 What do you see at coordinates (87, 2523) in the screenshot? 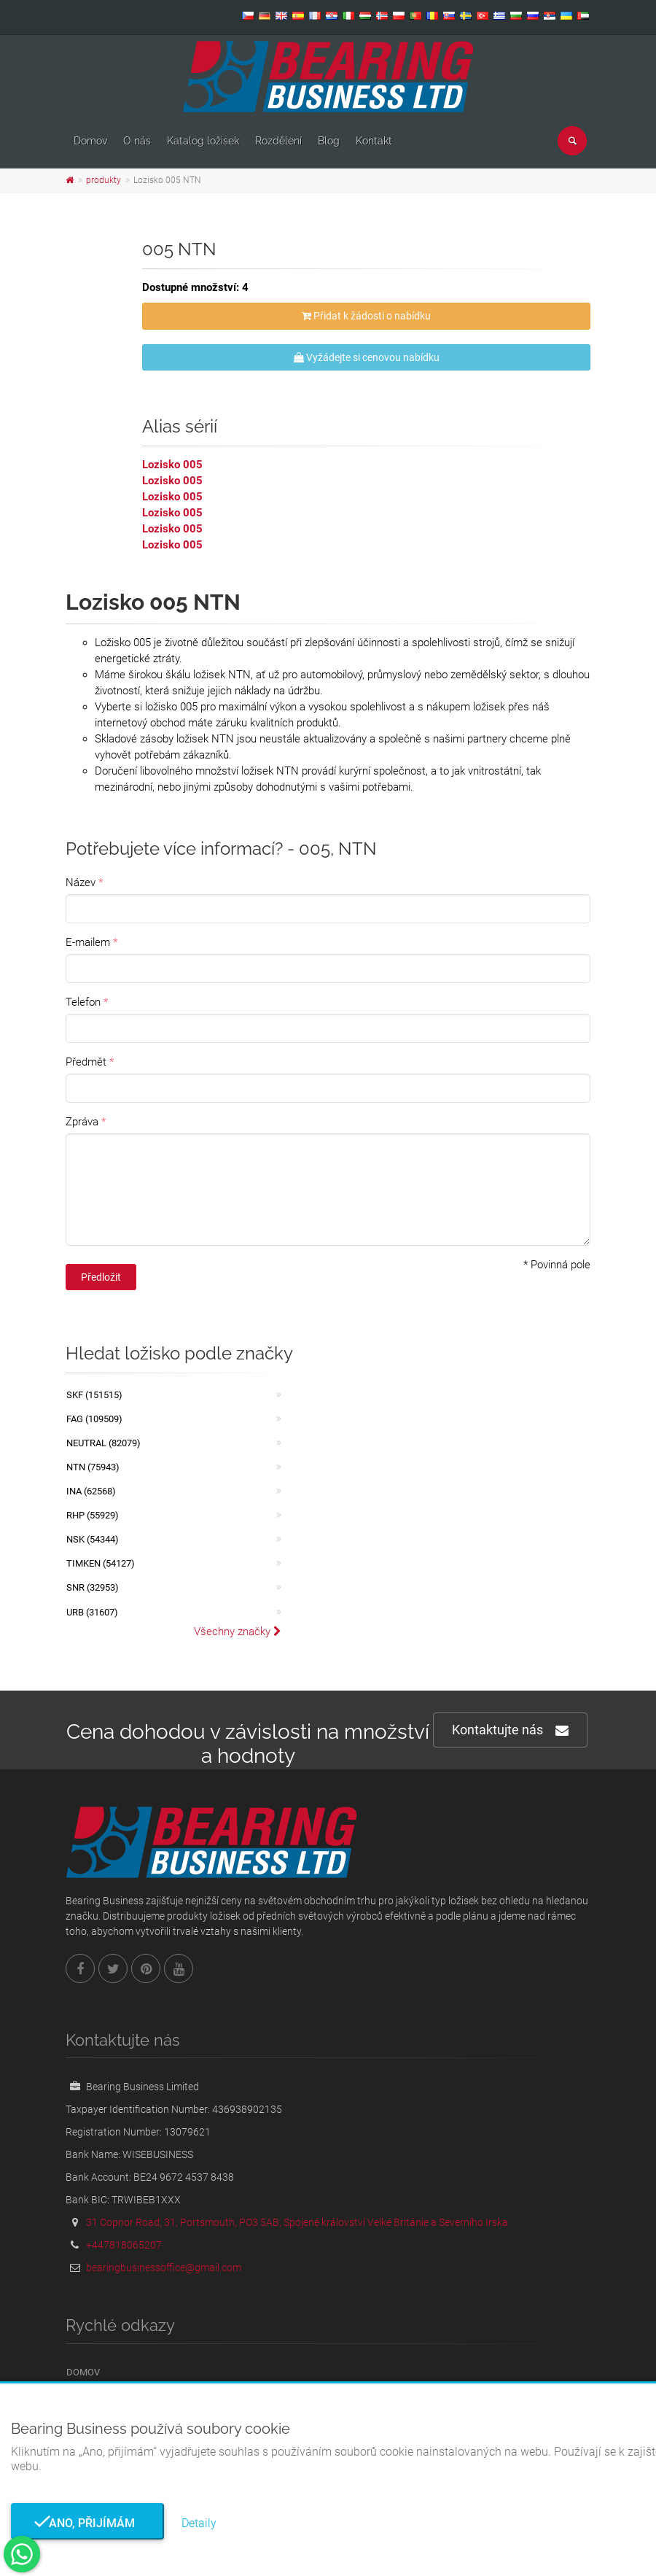
I see `Ano, přijímám` at bounding box center [87, 2523].